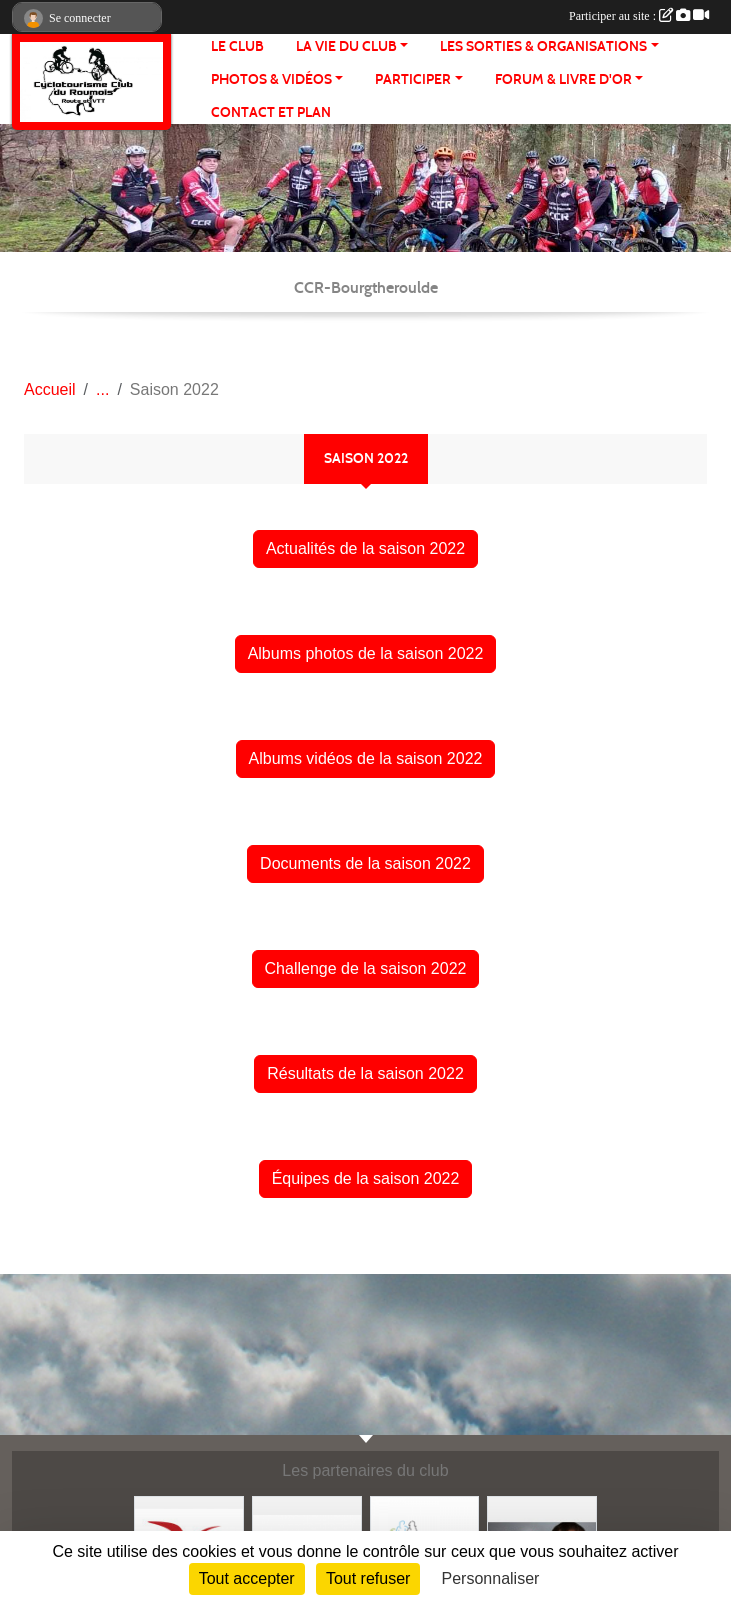 The width and height of the screenshot is (731, 1605). What do you see at coordinates (543, 46) in the screenshot?
I see `LES SORTIES & ORGANISATIONS [button]` at bounding box center [543, 46].